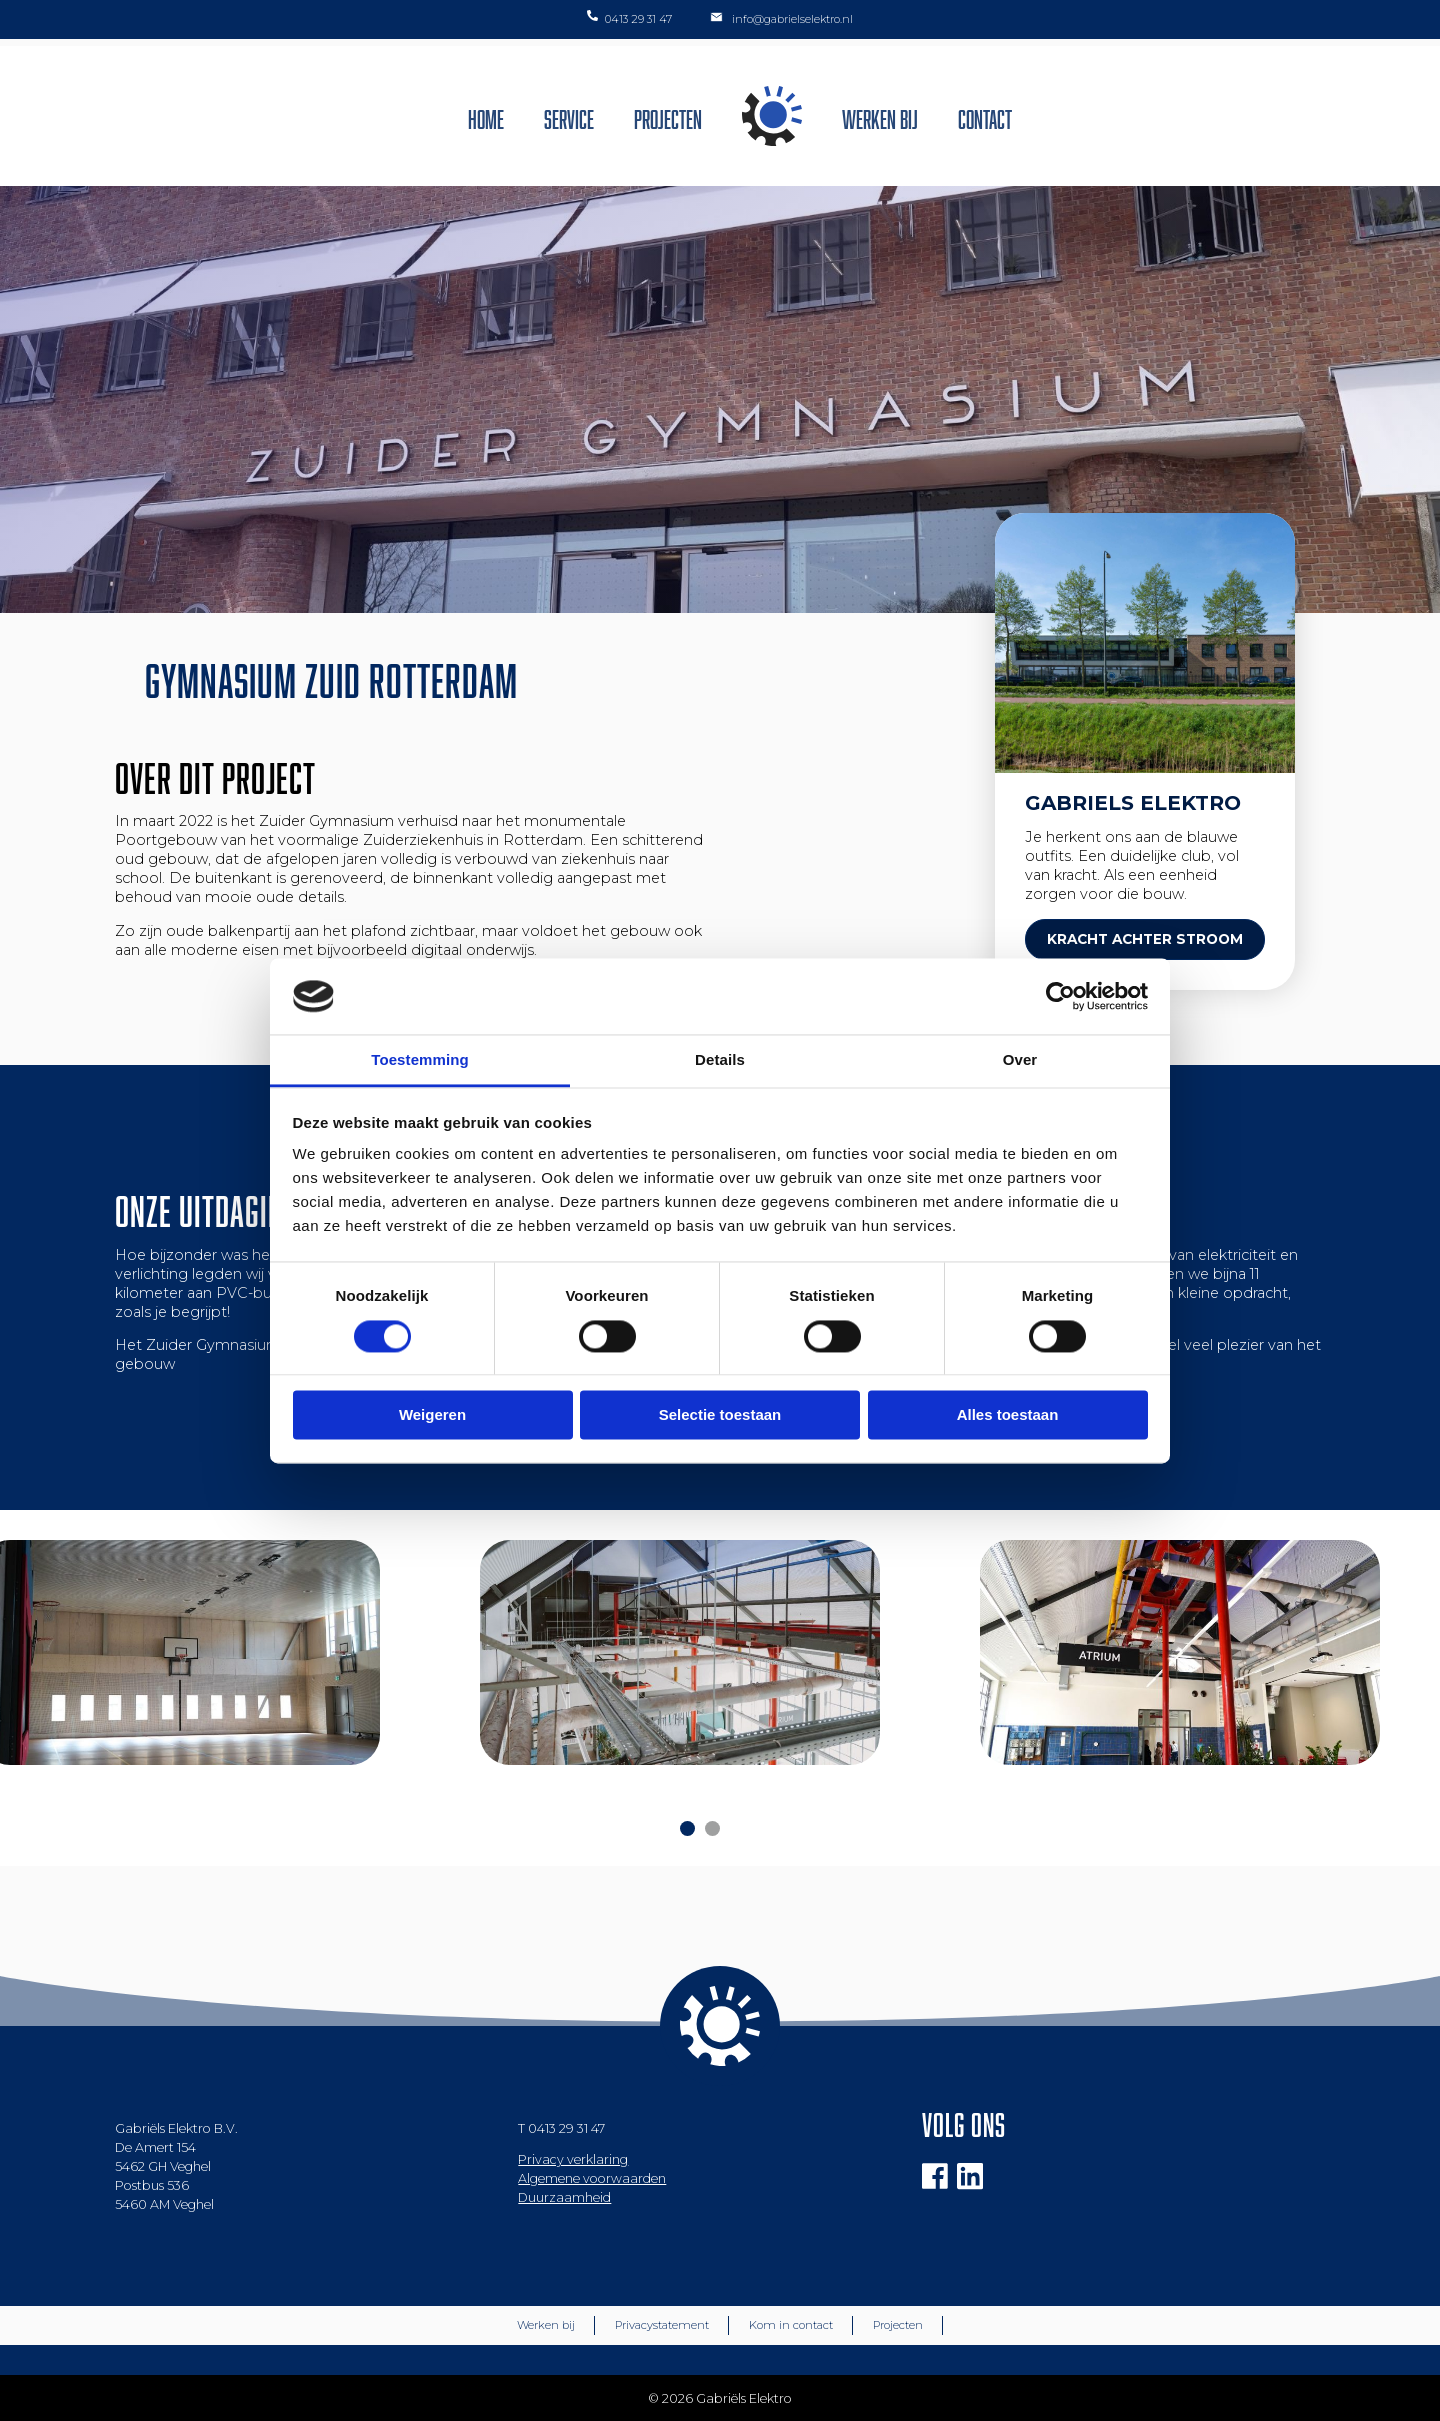 The width and height of the screenshot is (1440, 2421). I want to click on Toestemming [tab], so click(420, 1060).